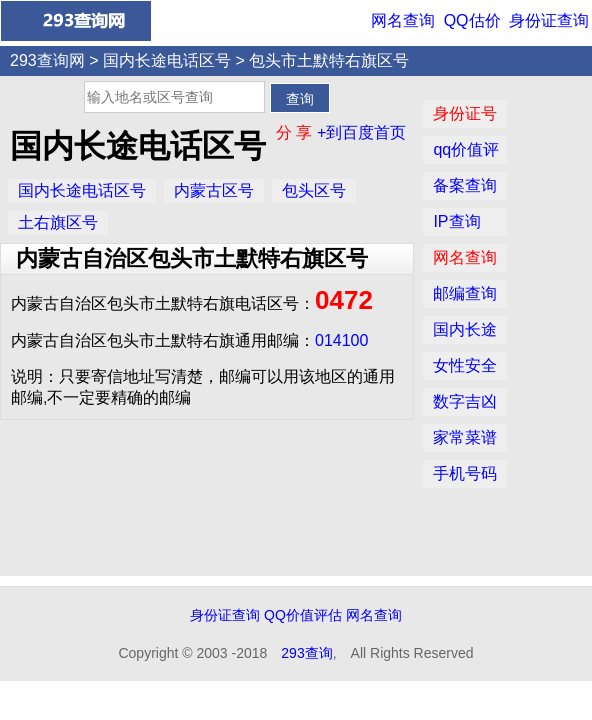 Image resolution: width=592 pixels, height=720 pixels. What do you see at coordinates (296, 132) in the screenshot?
I see `分 享` at bounding box center [296, 132].